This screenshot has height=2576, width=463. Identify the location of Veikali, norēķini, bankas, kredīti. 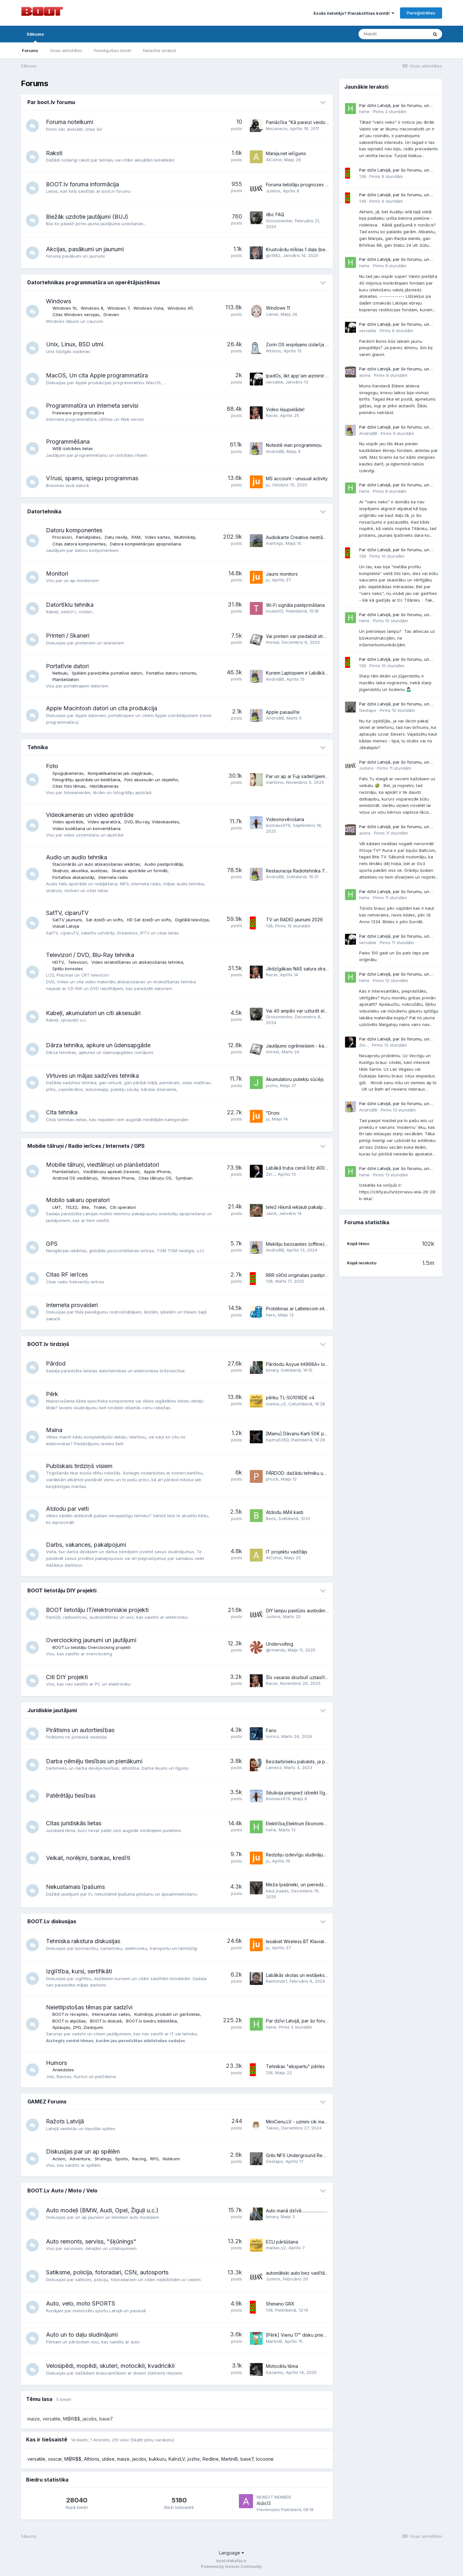
(88, 1858).